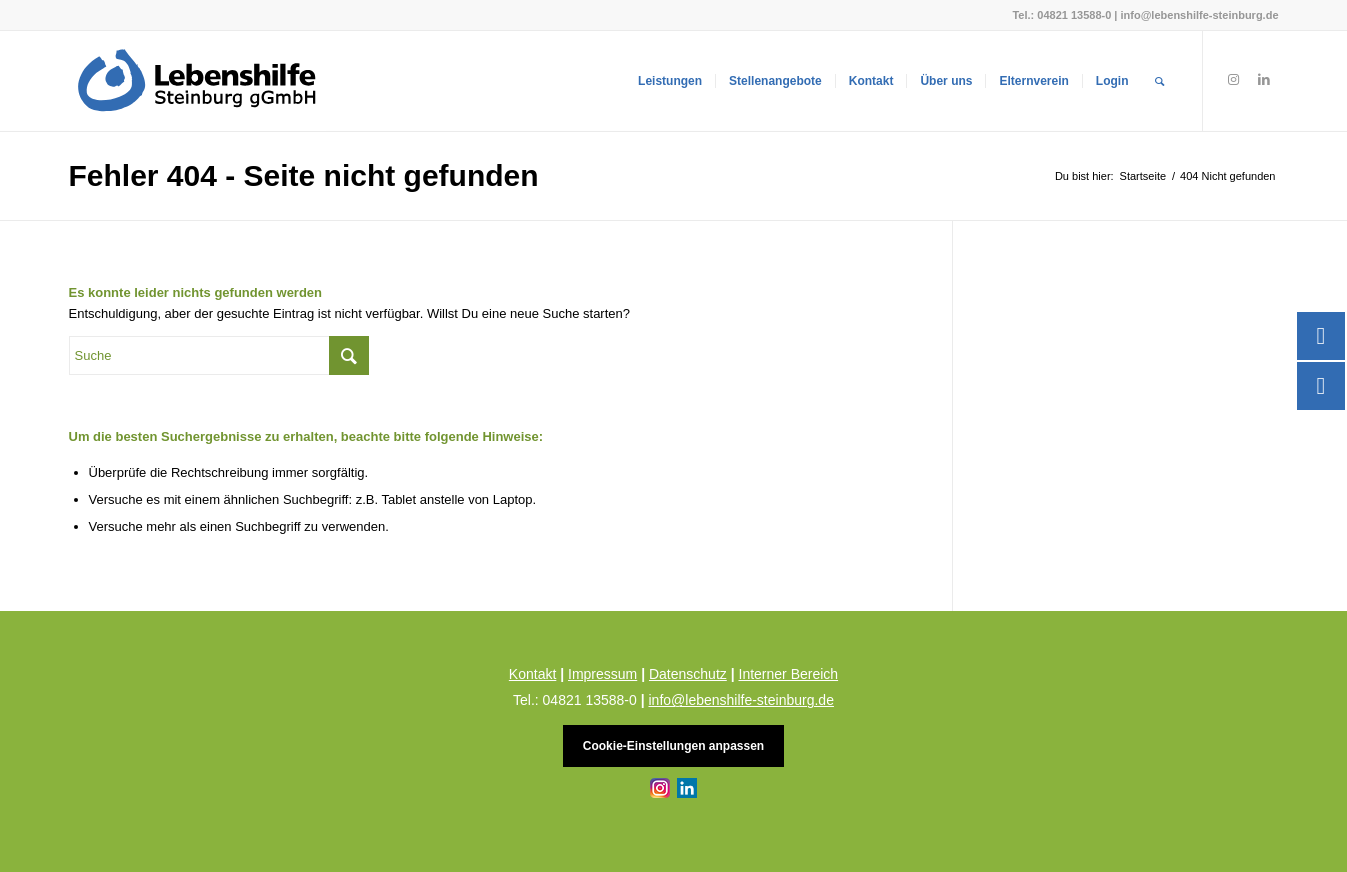 This screenshot has width=1347, height=872. I want to click on [menuitem], so click(670, 81).